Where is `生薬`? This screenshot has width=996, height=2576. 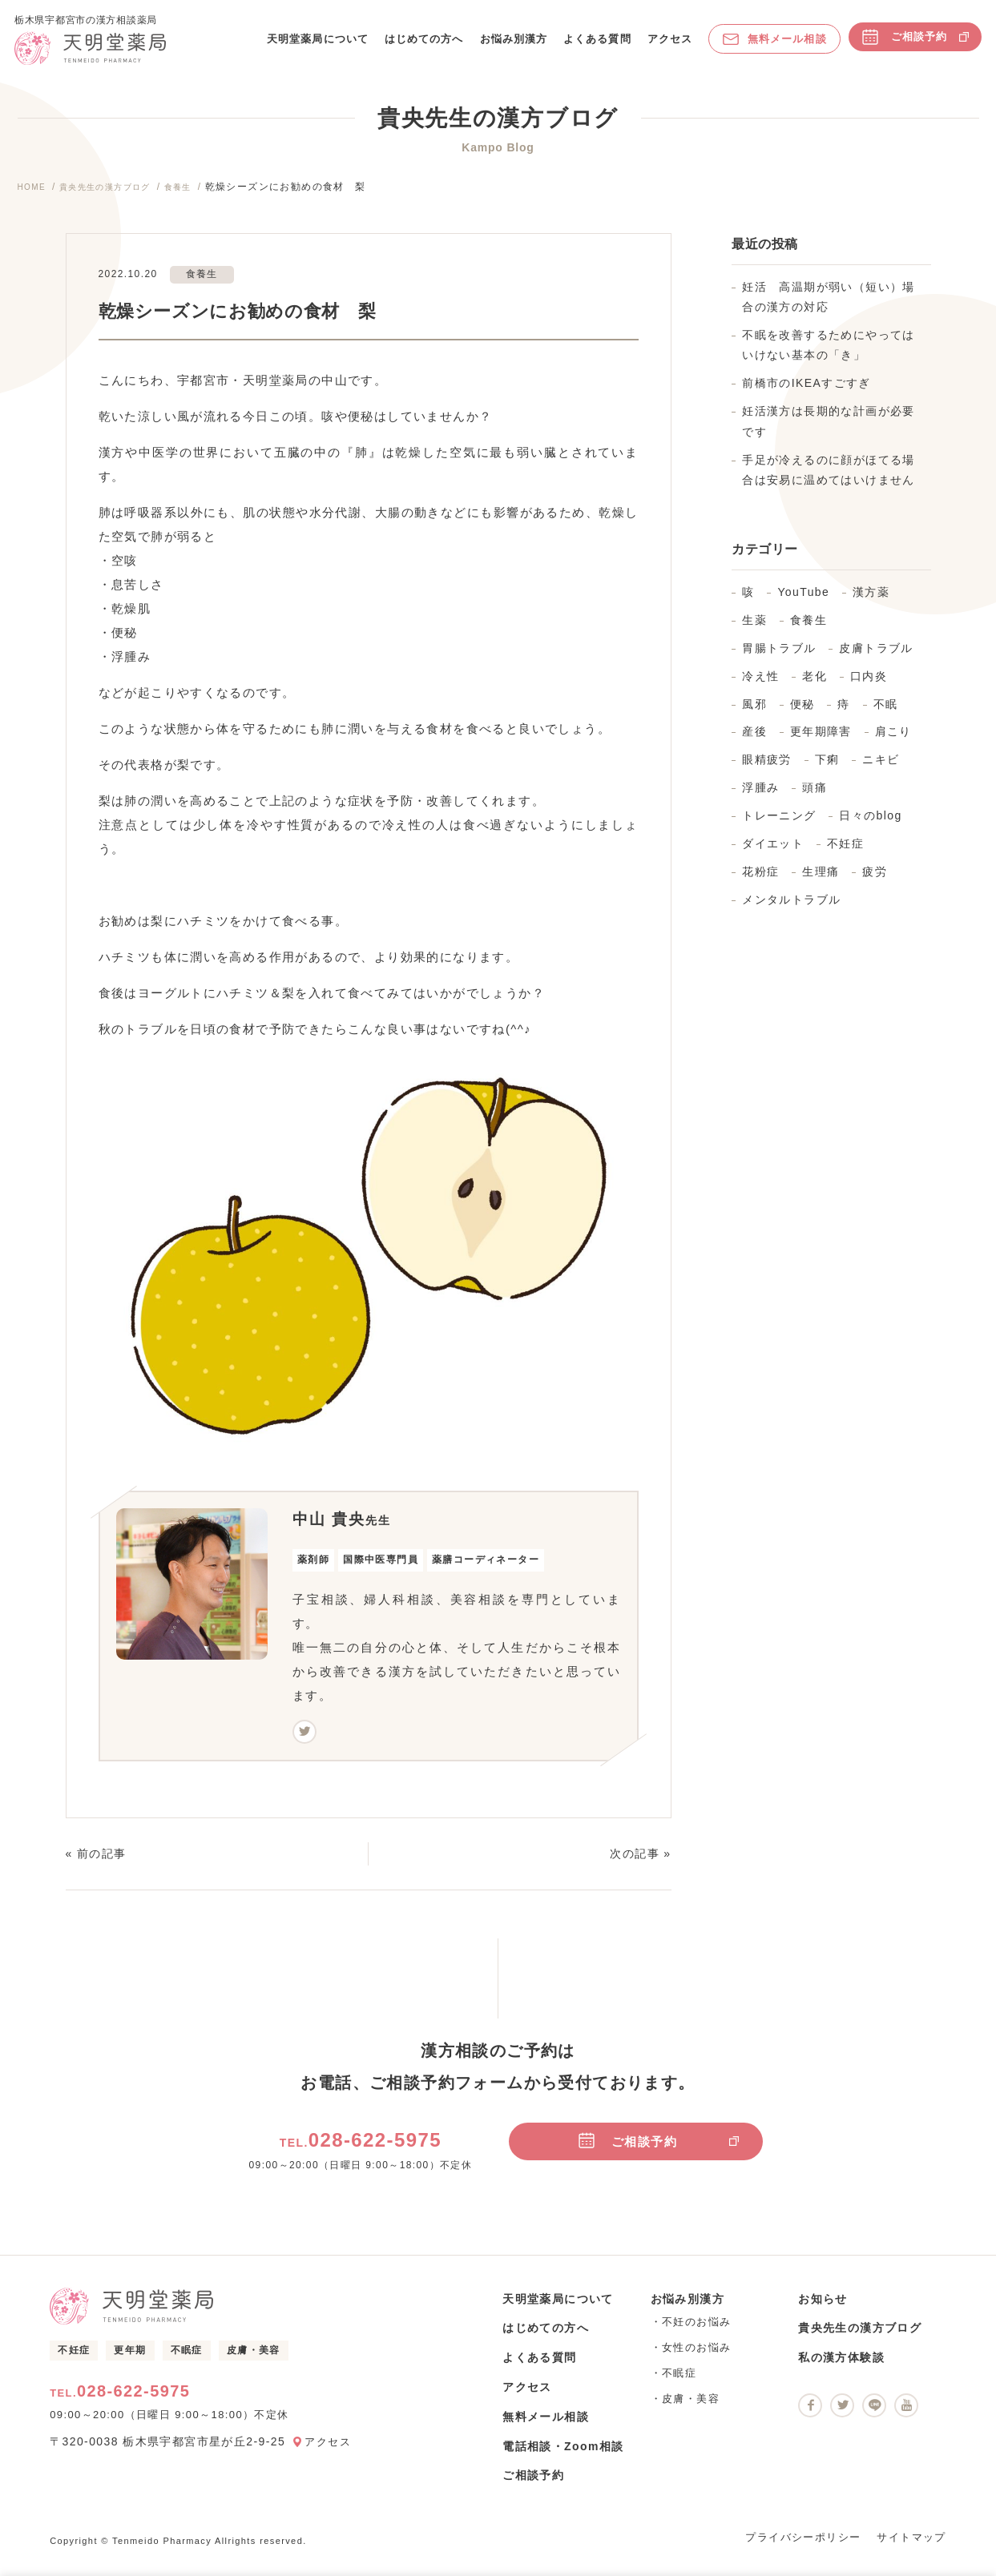 生薬 is located at coordinates (754, 630).